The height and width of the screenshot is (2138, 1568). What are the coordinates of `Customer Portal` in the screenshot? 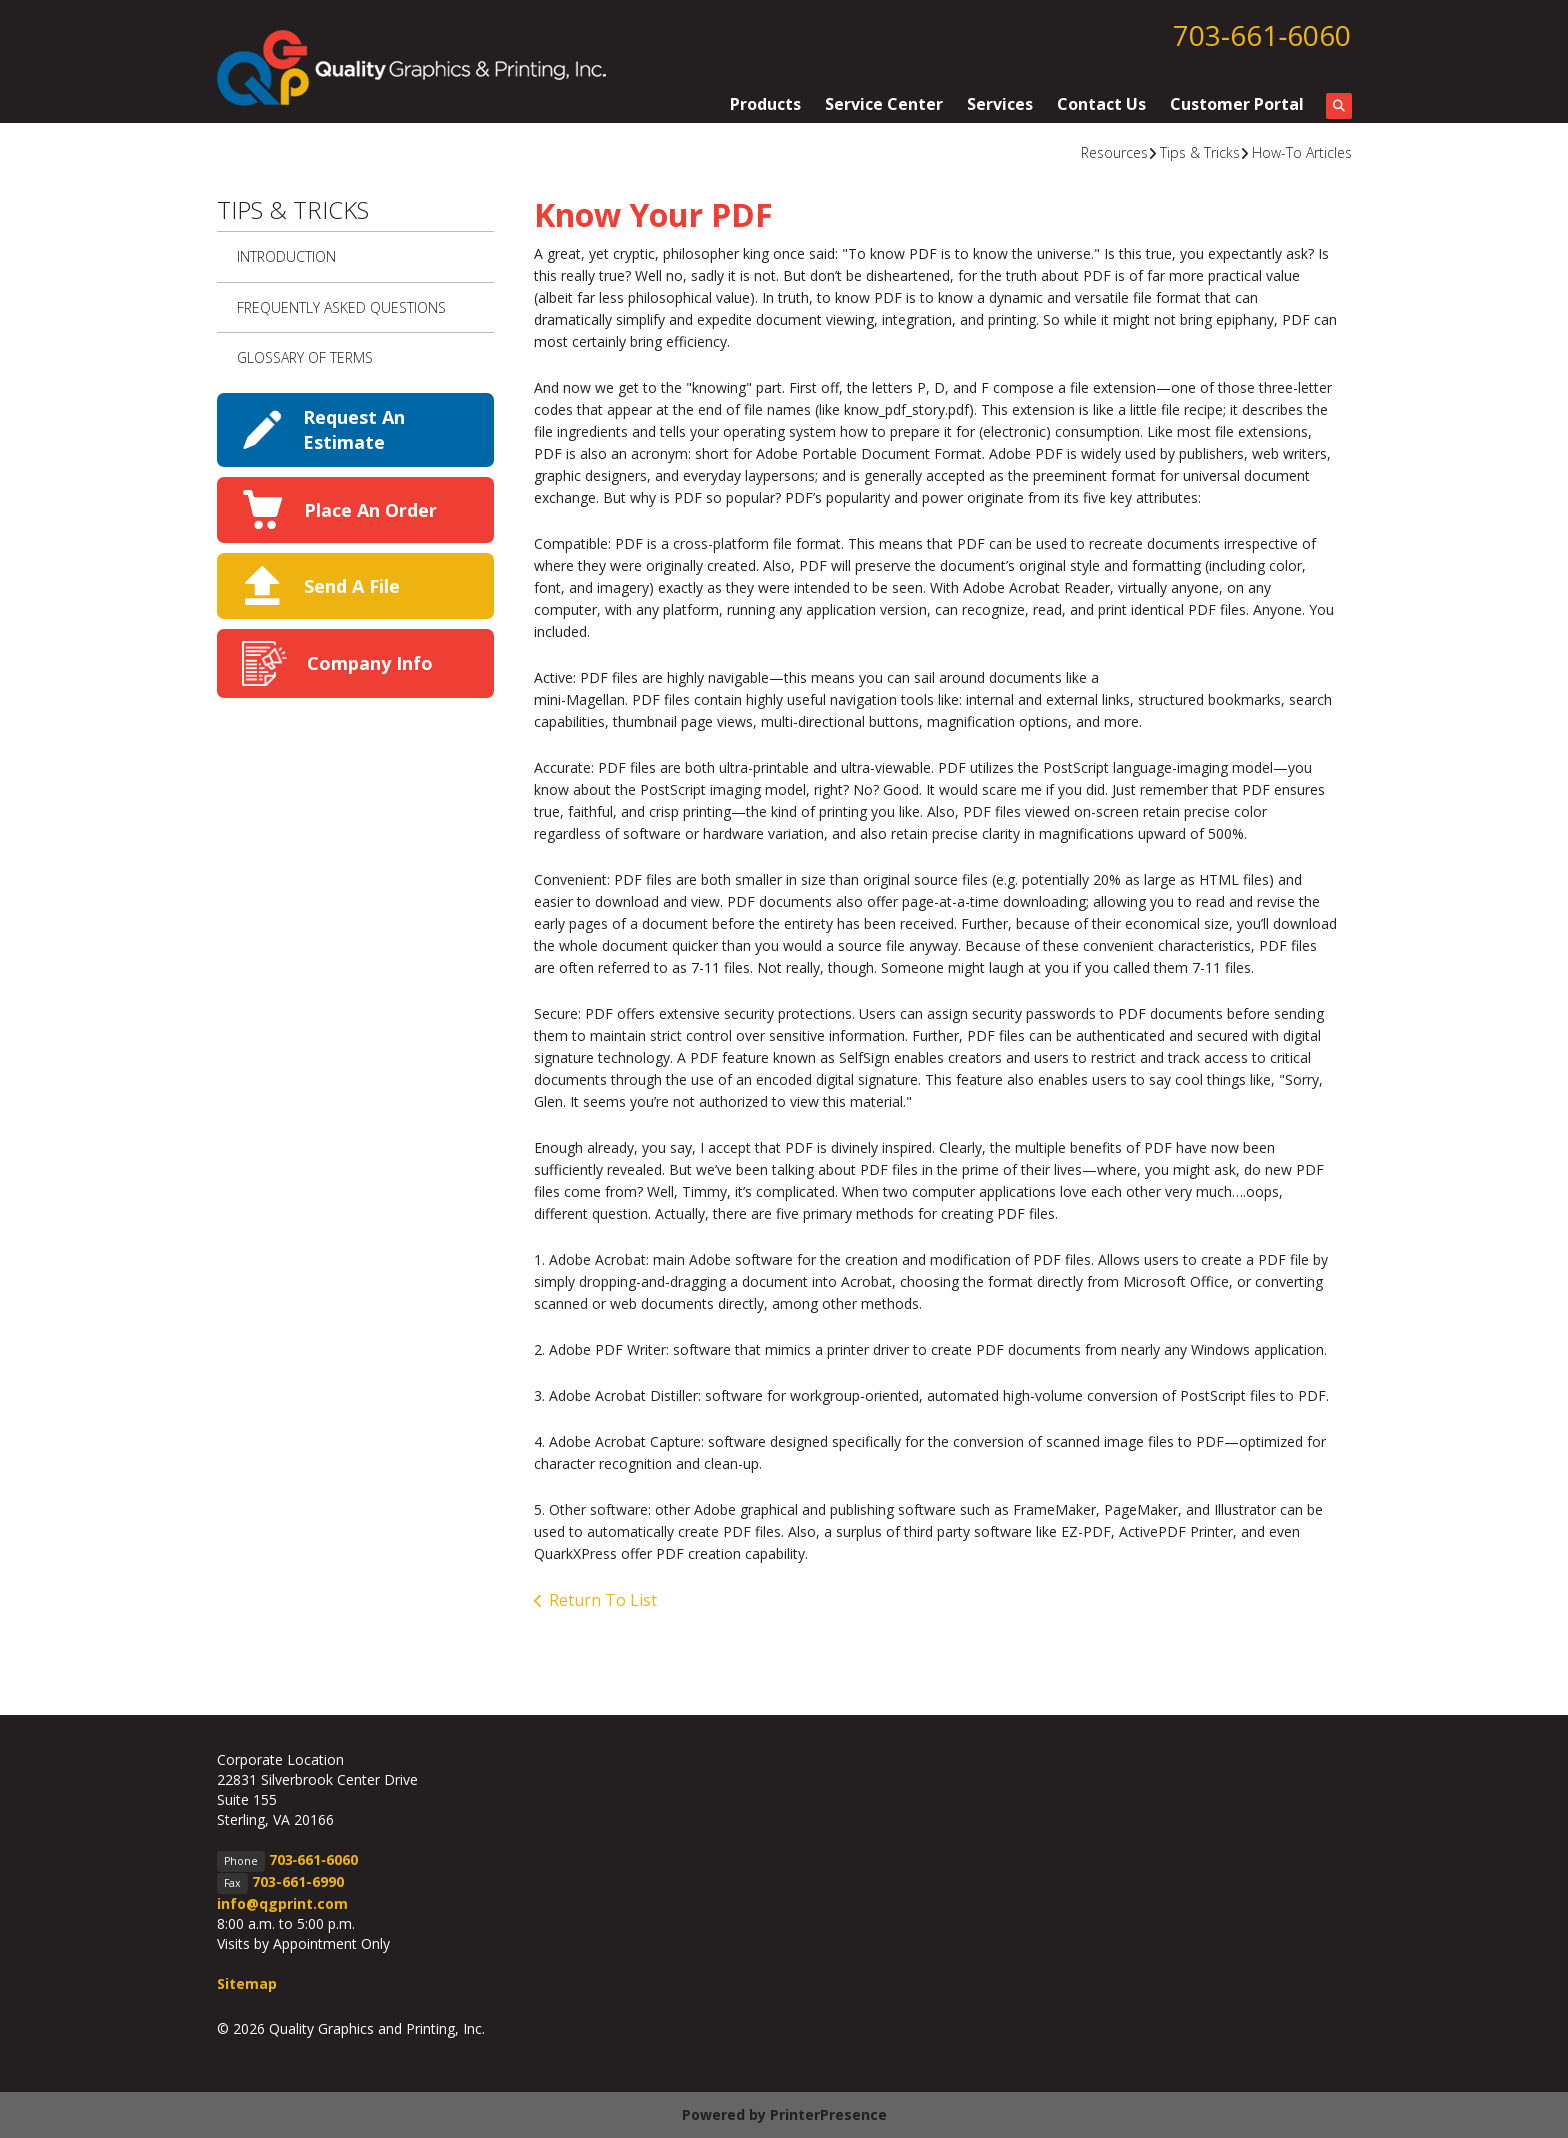 It's located at (1237, 104).